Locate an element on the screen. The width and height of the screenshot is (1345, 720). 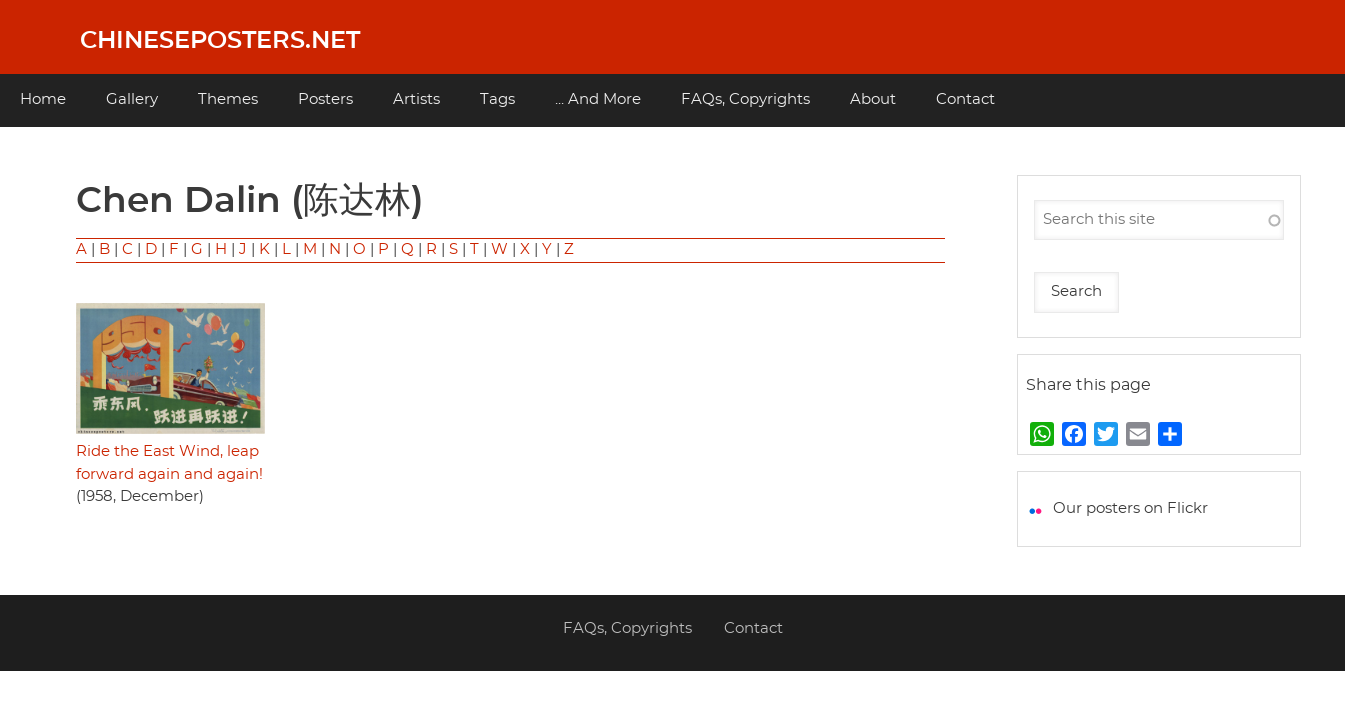
... And More [menuitem] is located at coordinates (598, 99).